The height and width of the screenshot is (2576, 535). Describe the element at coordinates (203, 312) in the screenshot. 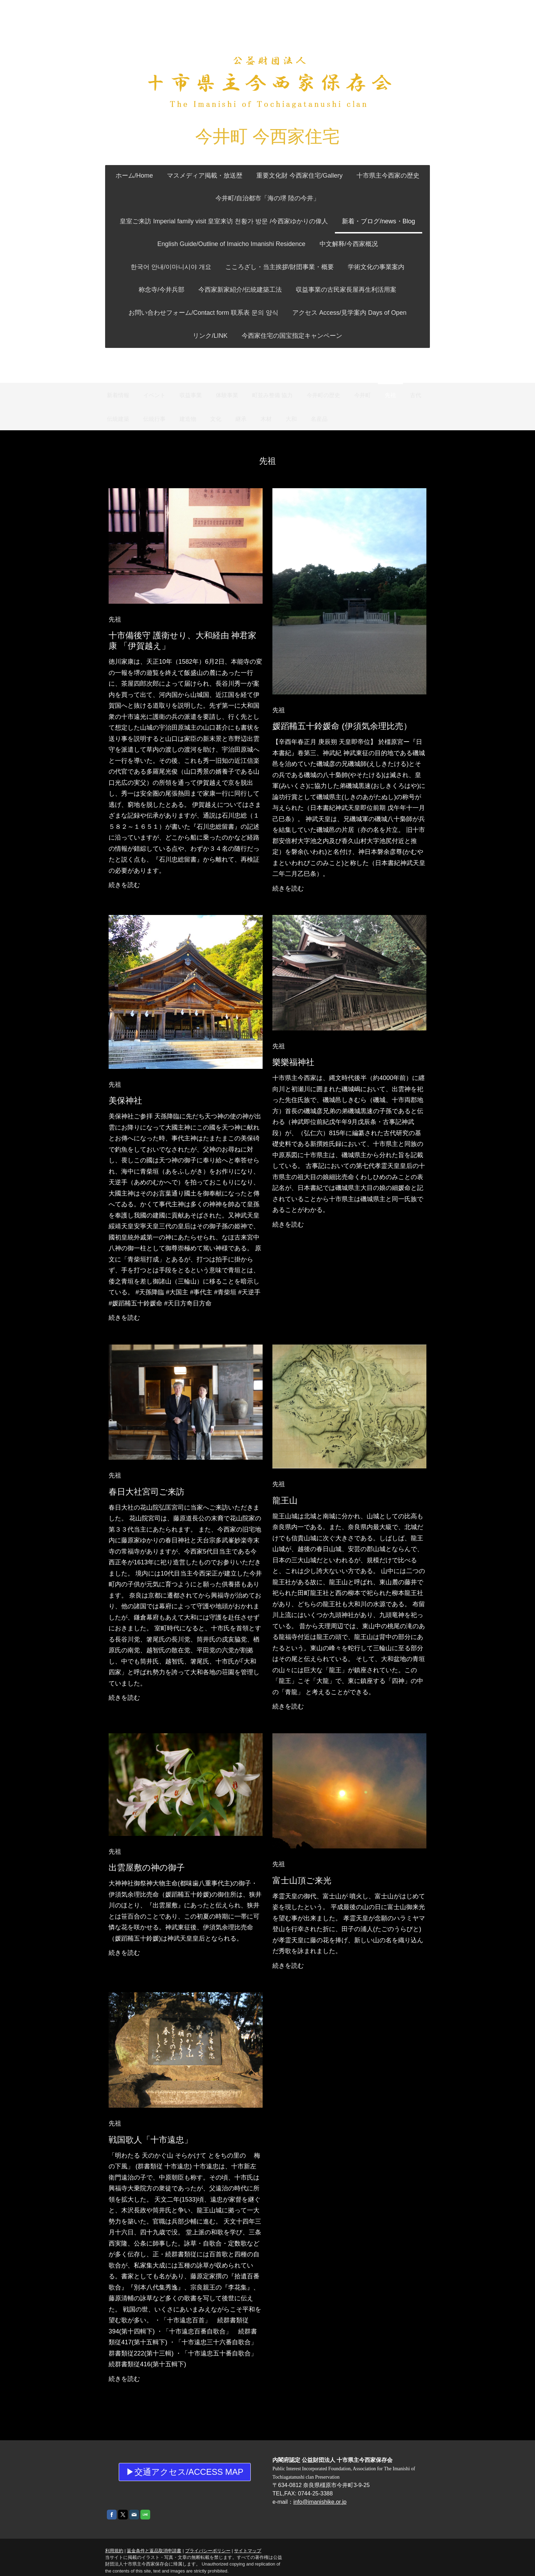

I see `お問い合わせフォーム/Contact form 联系表 문의 양식` at that location.